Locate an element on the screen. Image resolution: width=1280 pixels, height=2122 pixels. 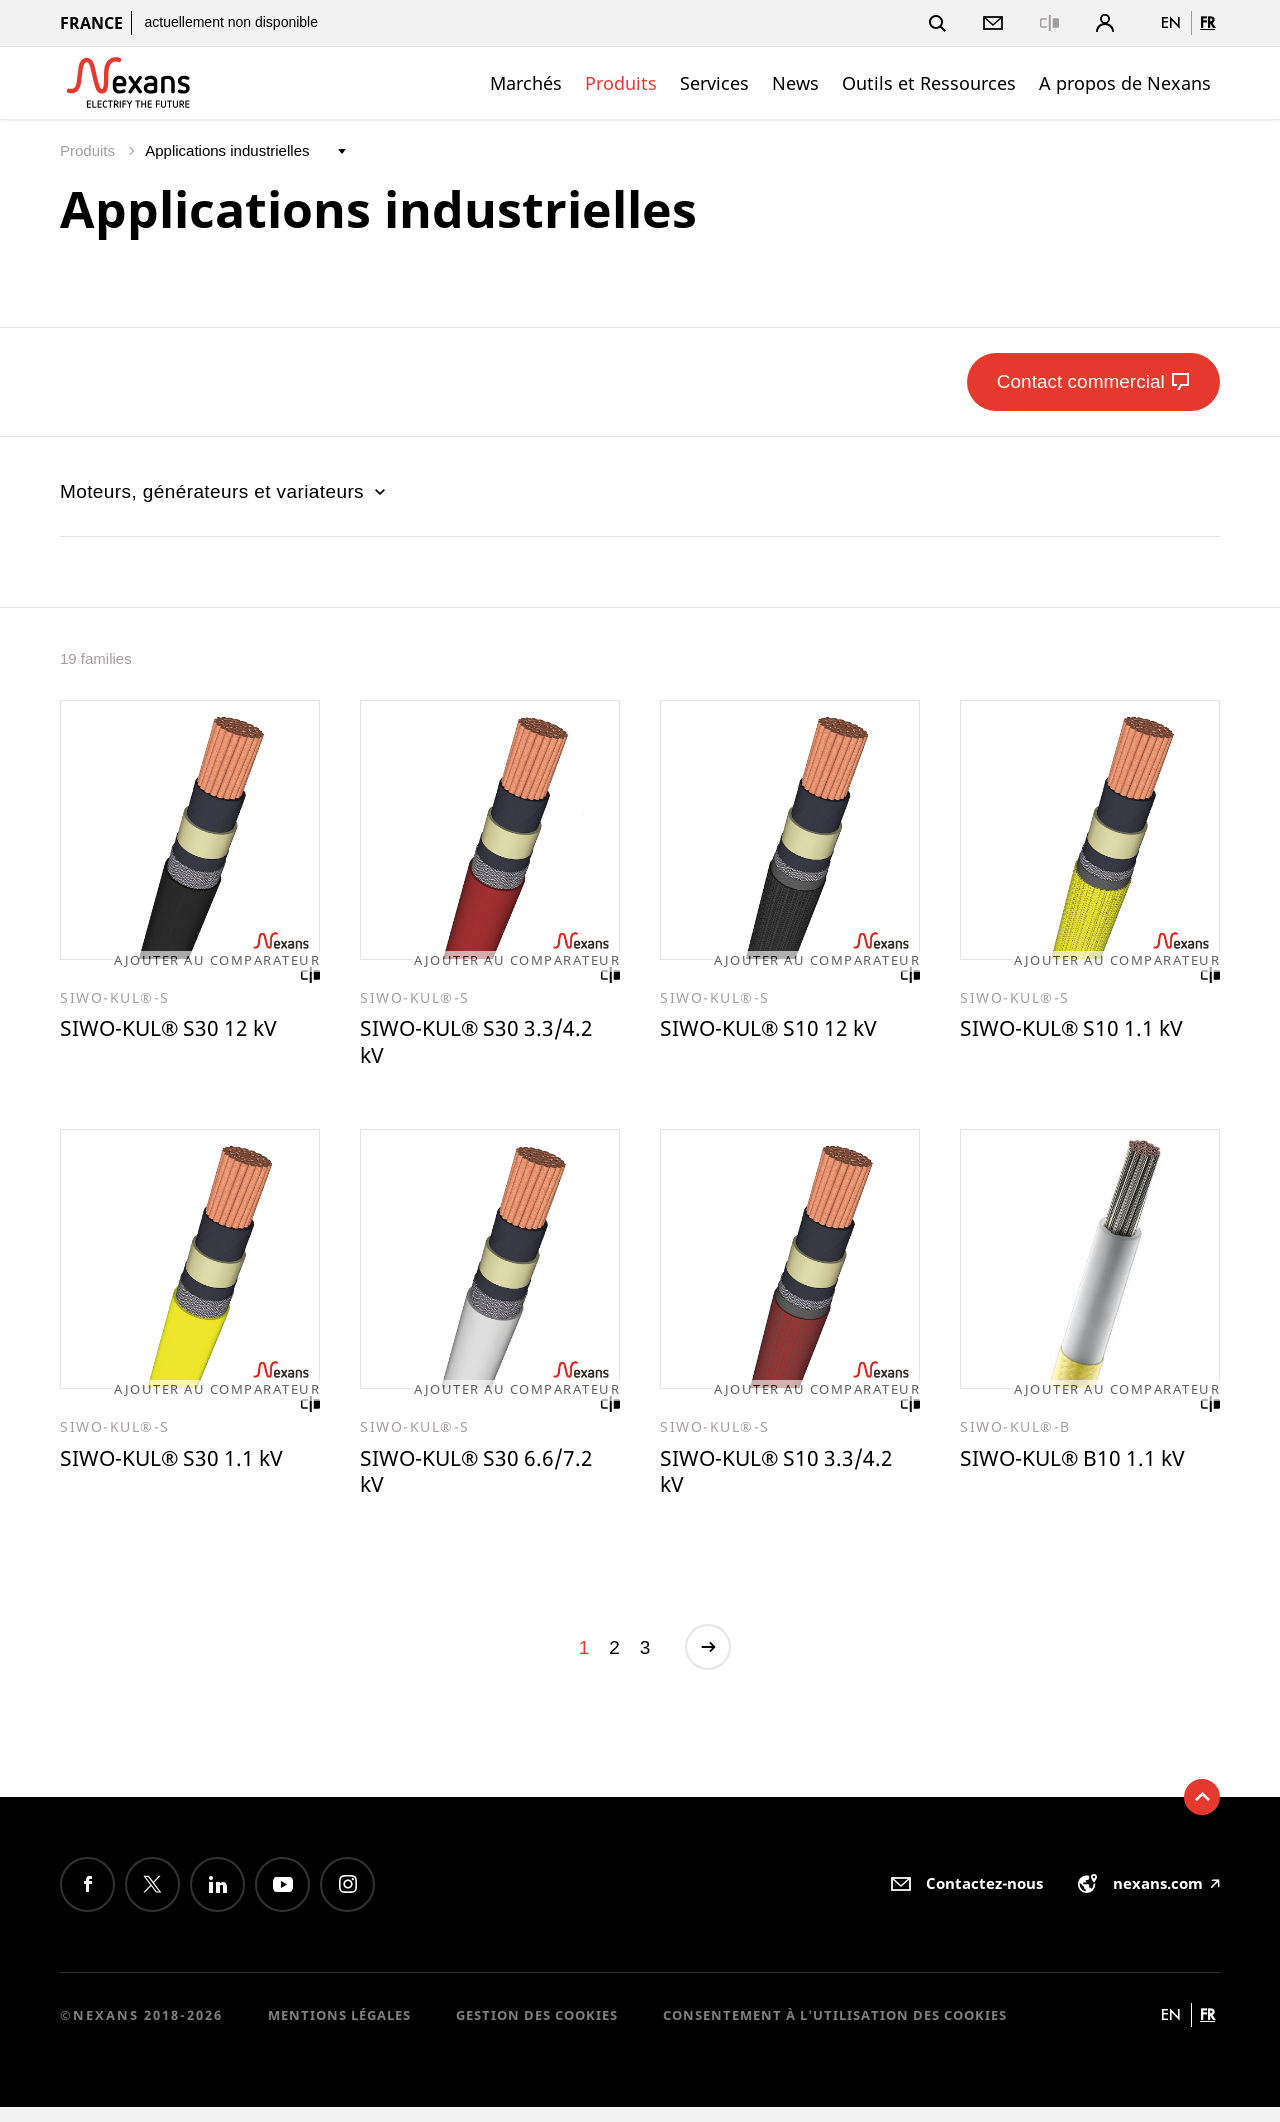
Outils et Ressources is located at coordinates (929, 83).